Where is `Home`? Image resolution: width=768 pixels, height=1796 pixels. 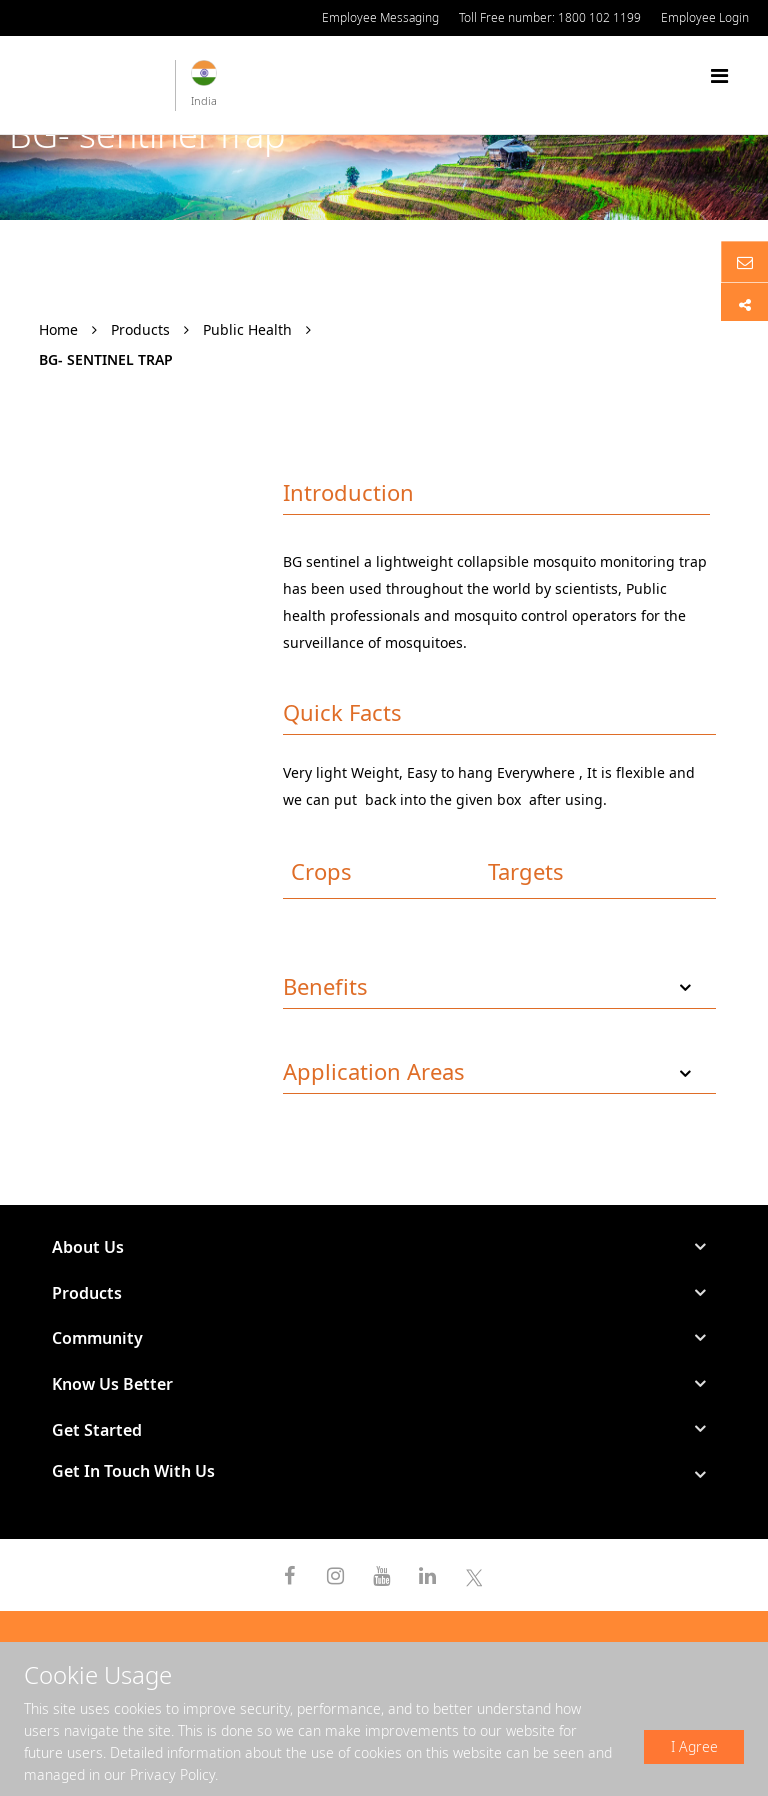 Home is located at coordinates (58, 329).